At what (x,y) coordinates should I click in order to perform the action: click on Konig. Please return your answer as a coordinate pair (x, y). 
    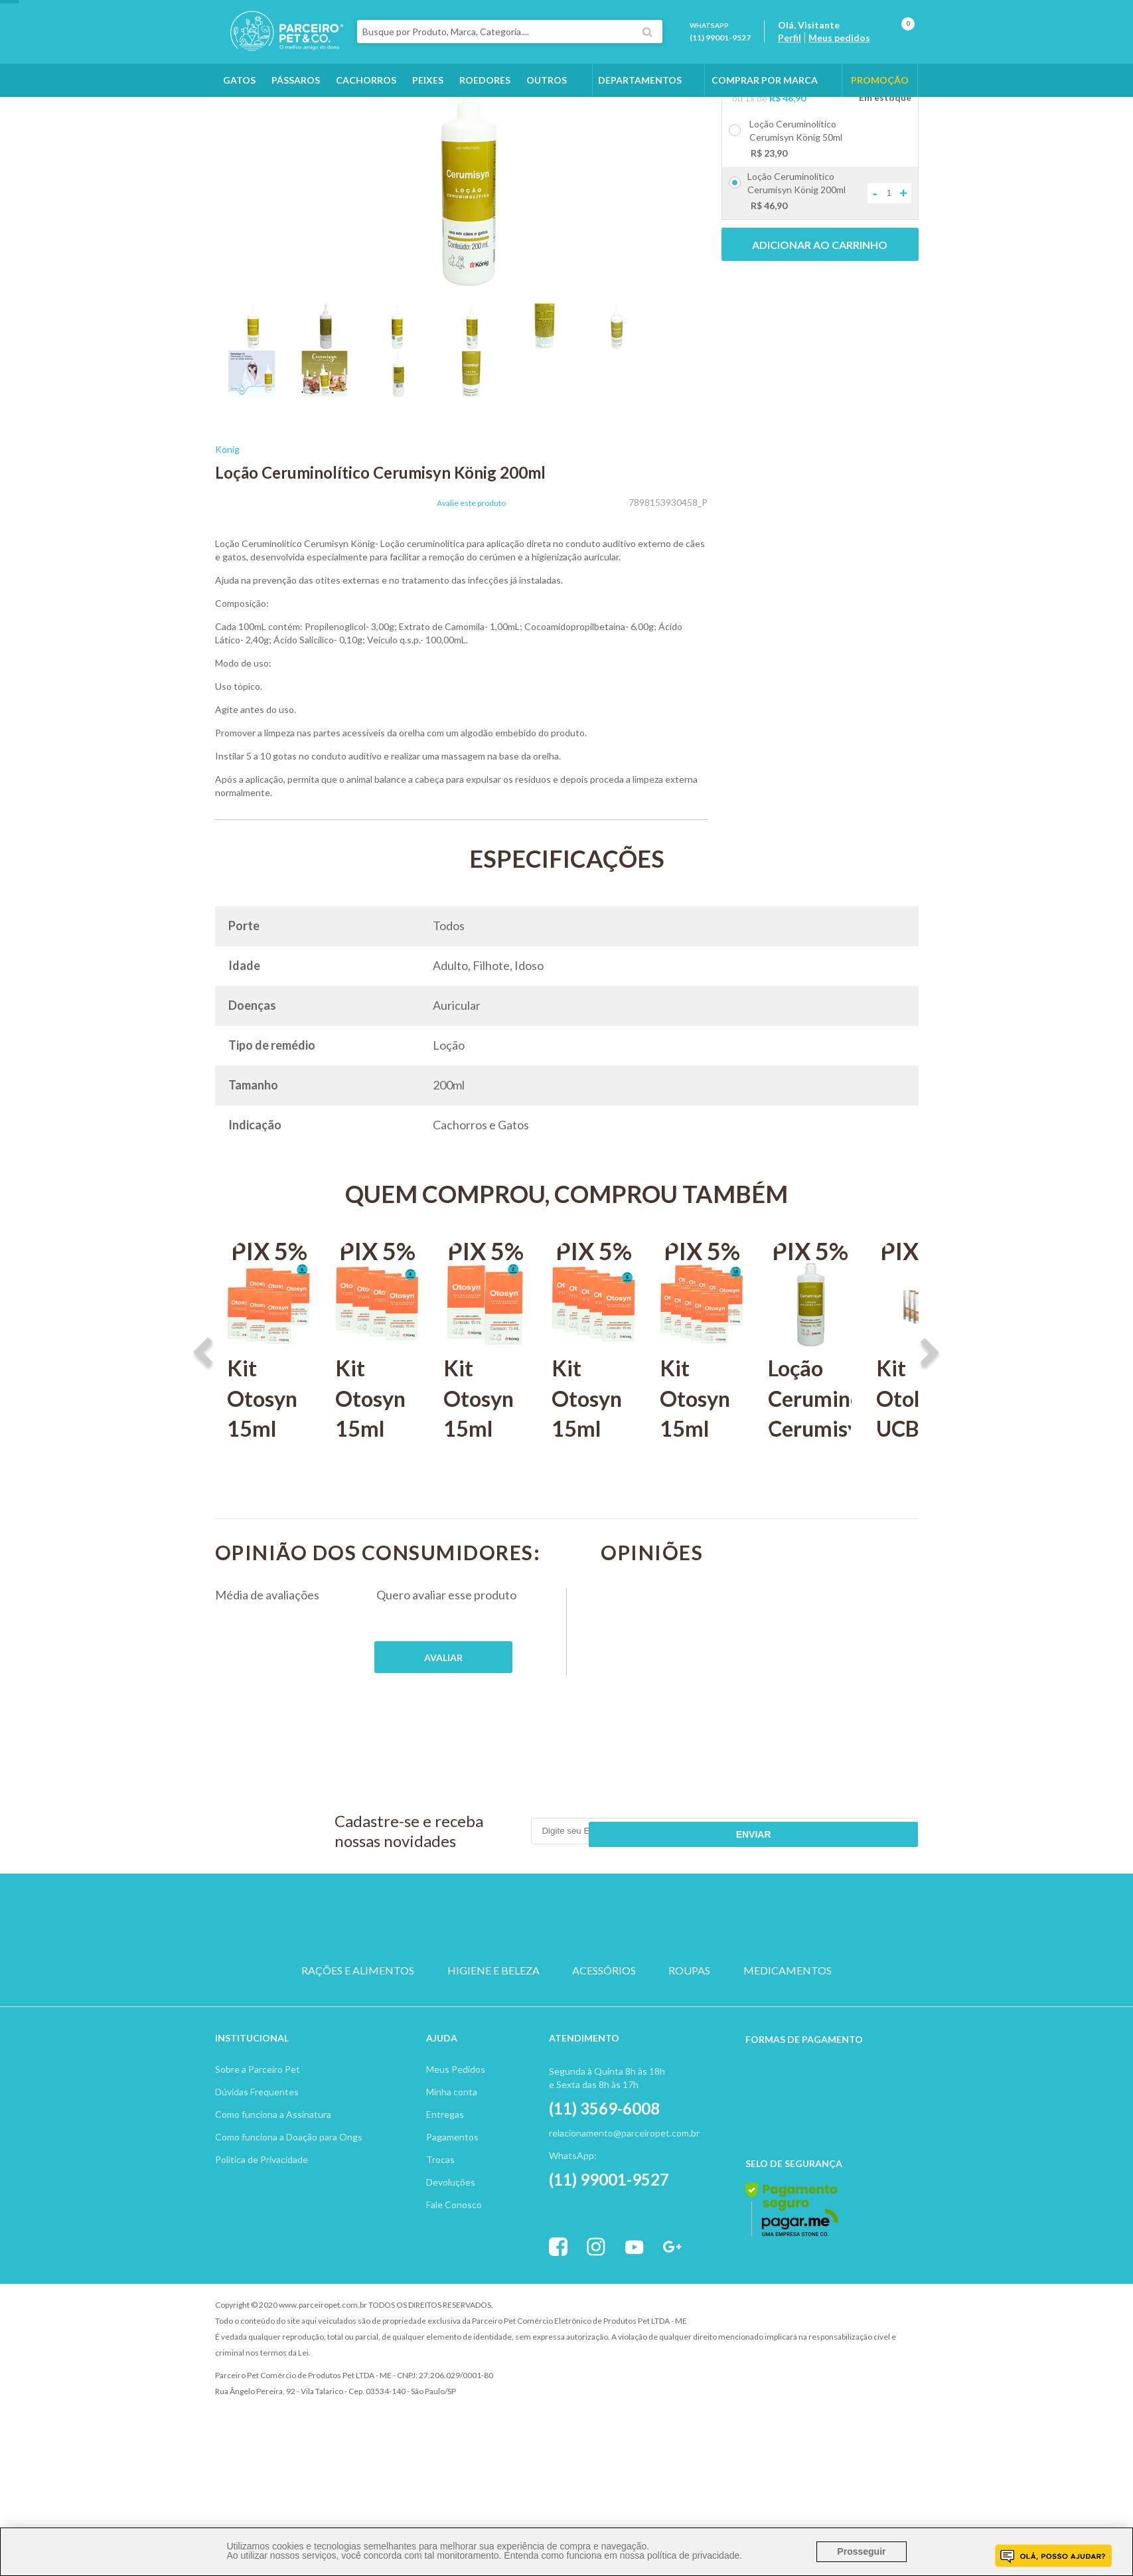
    Looking at the image, I should click on (227, 524).